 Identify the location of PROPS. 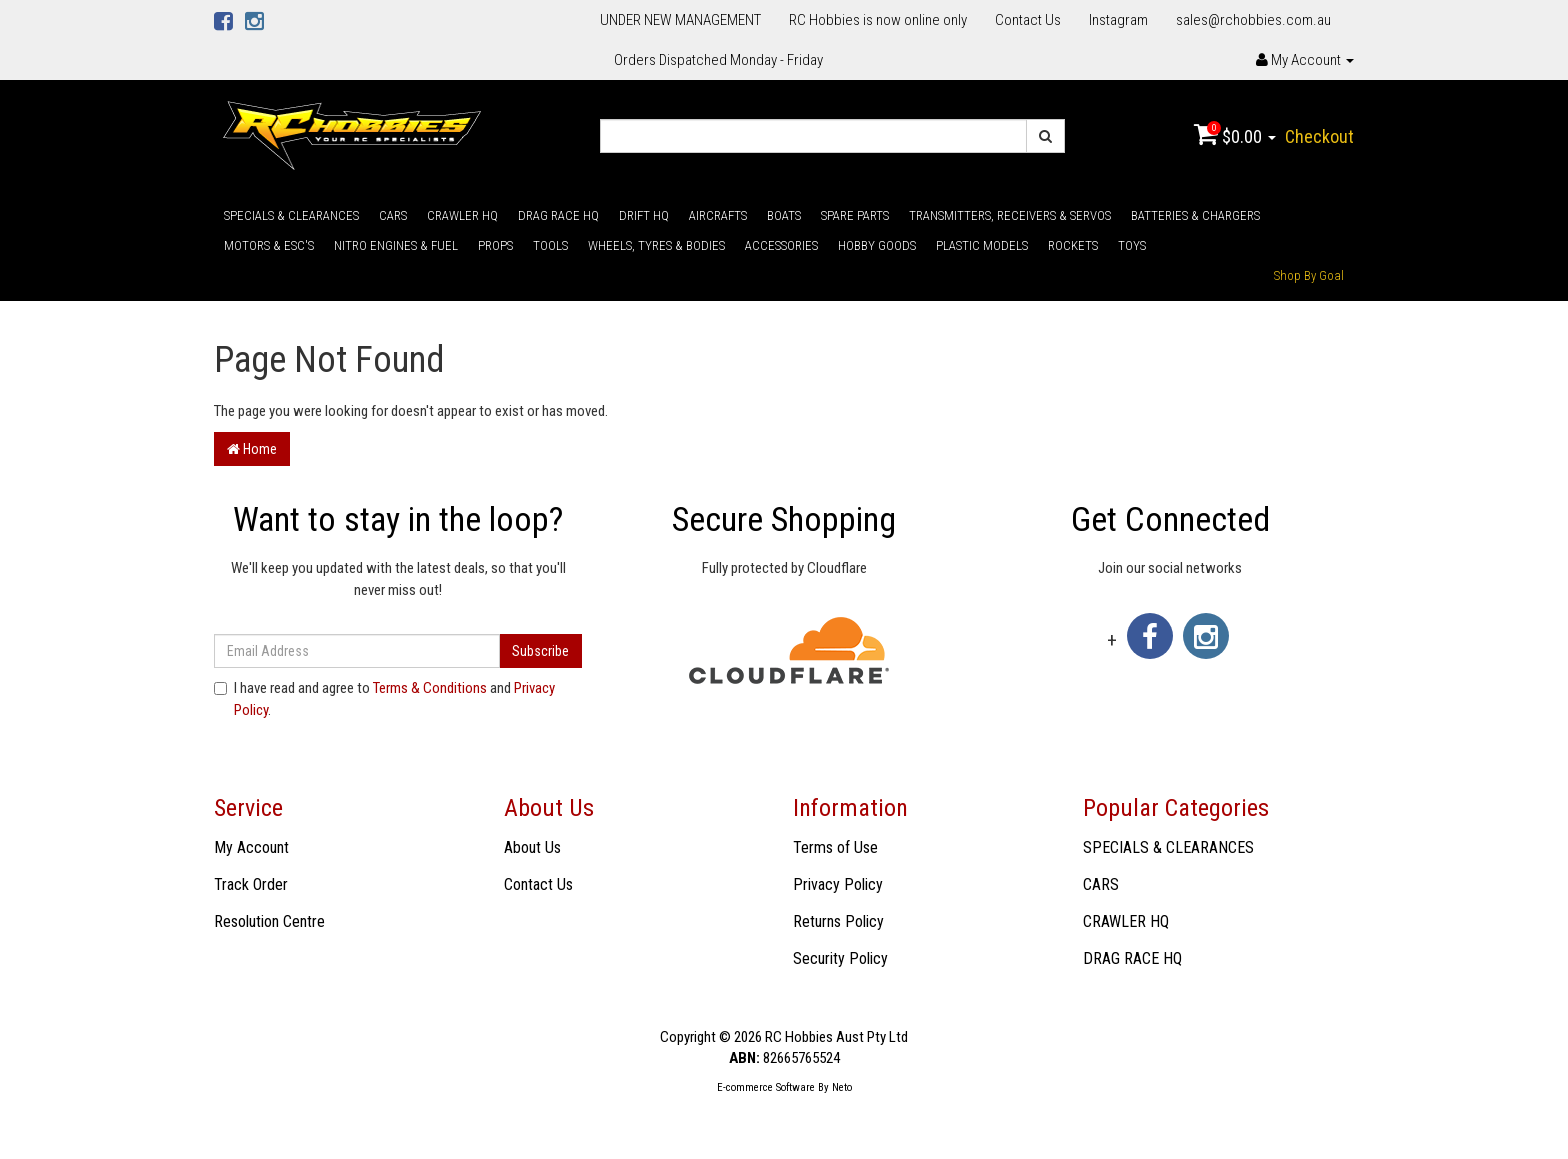
(495, 245).